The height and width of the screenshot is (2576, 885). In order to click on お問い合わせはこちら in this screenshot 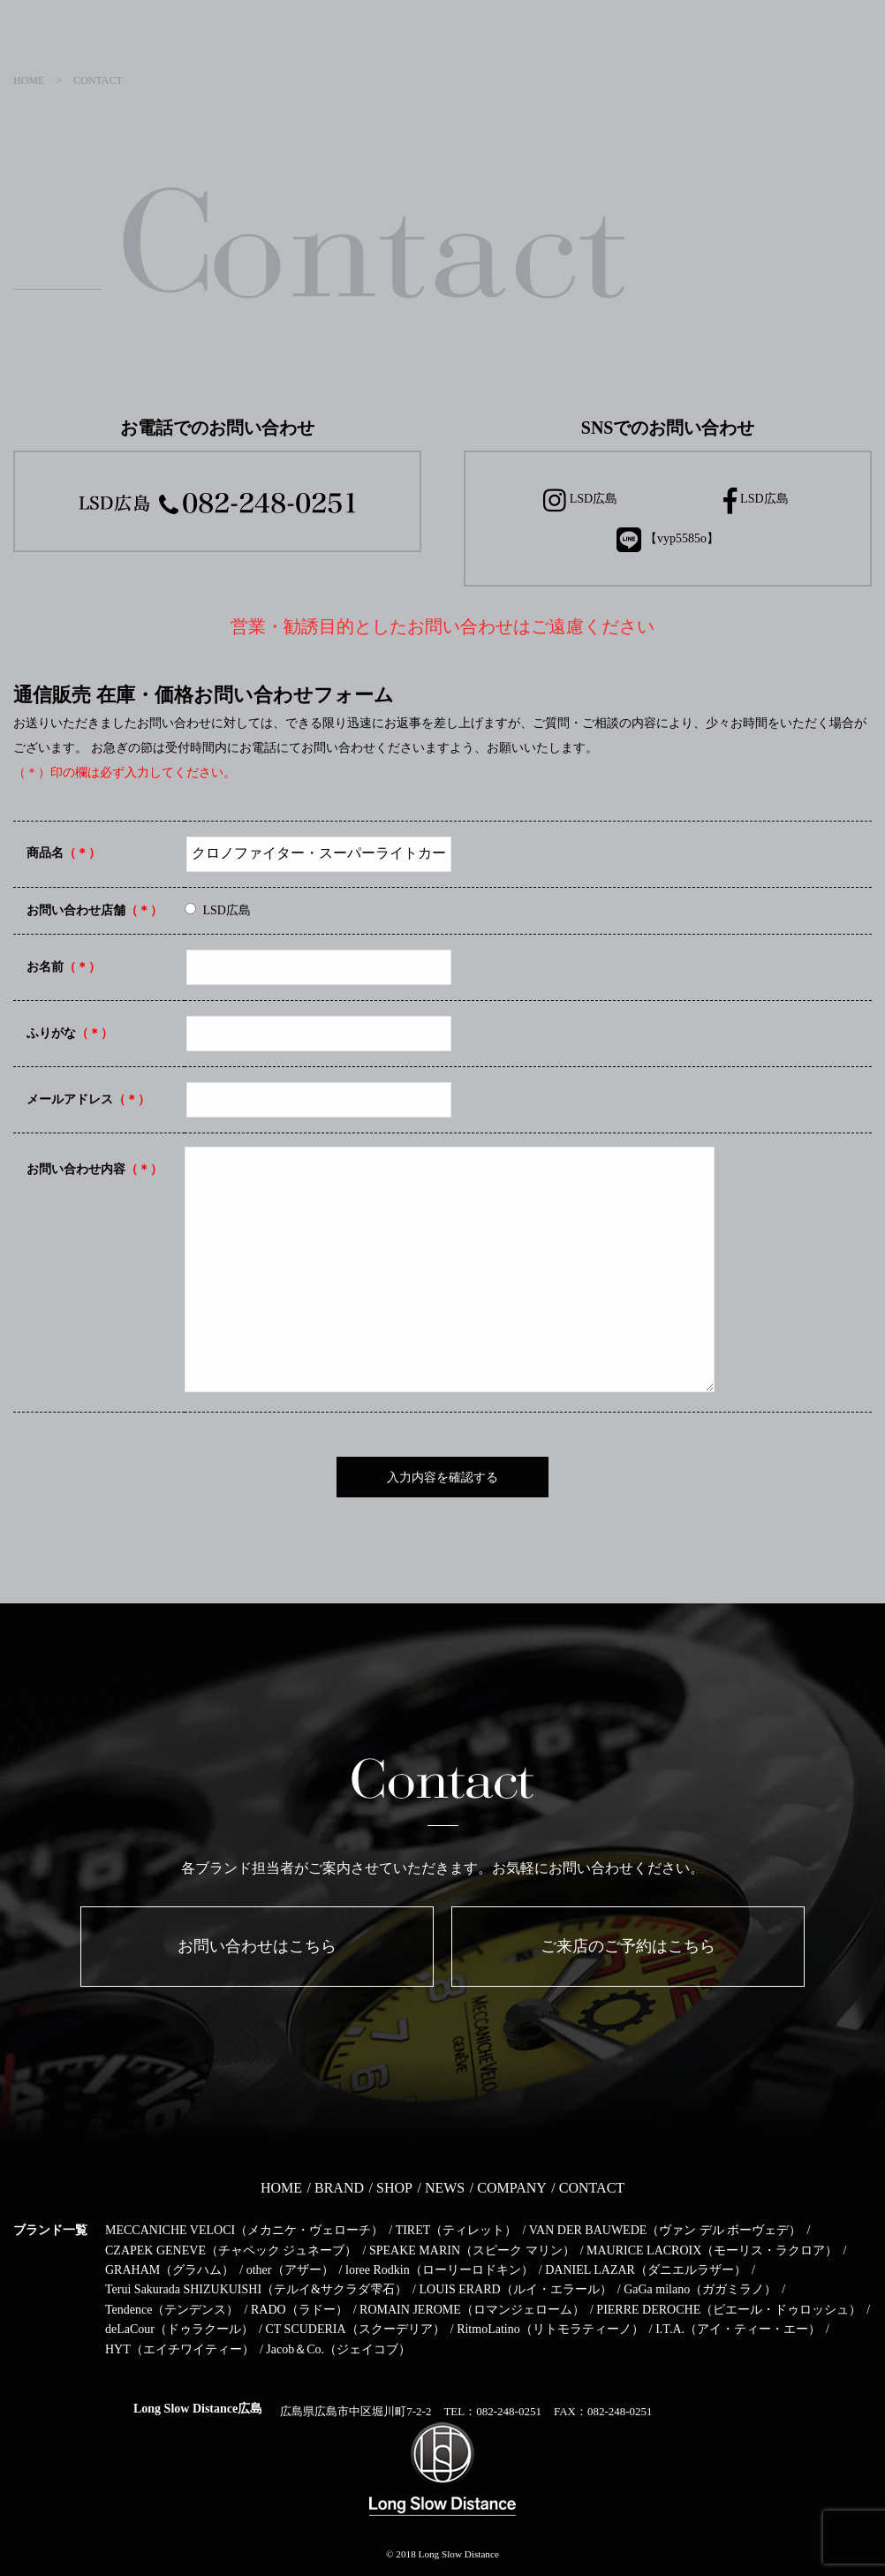, I will do `click(257, 1946)`.